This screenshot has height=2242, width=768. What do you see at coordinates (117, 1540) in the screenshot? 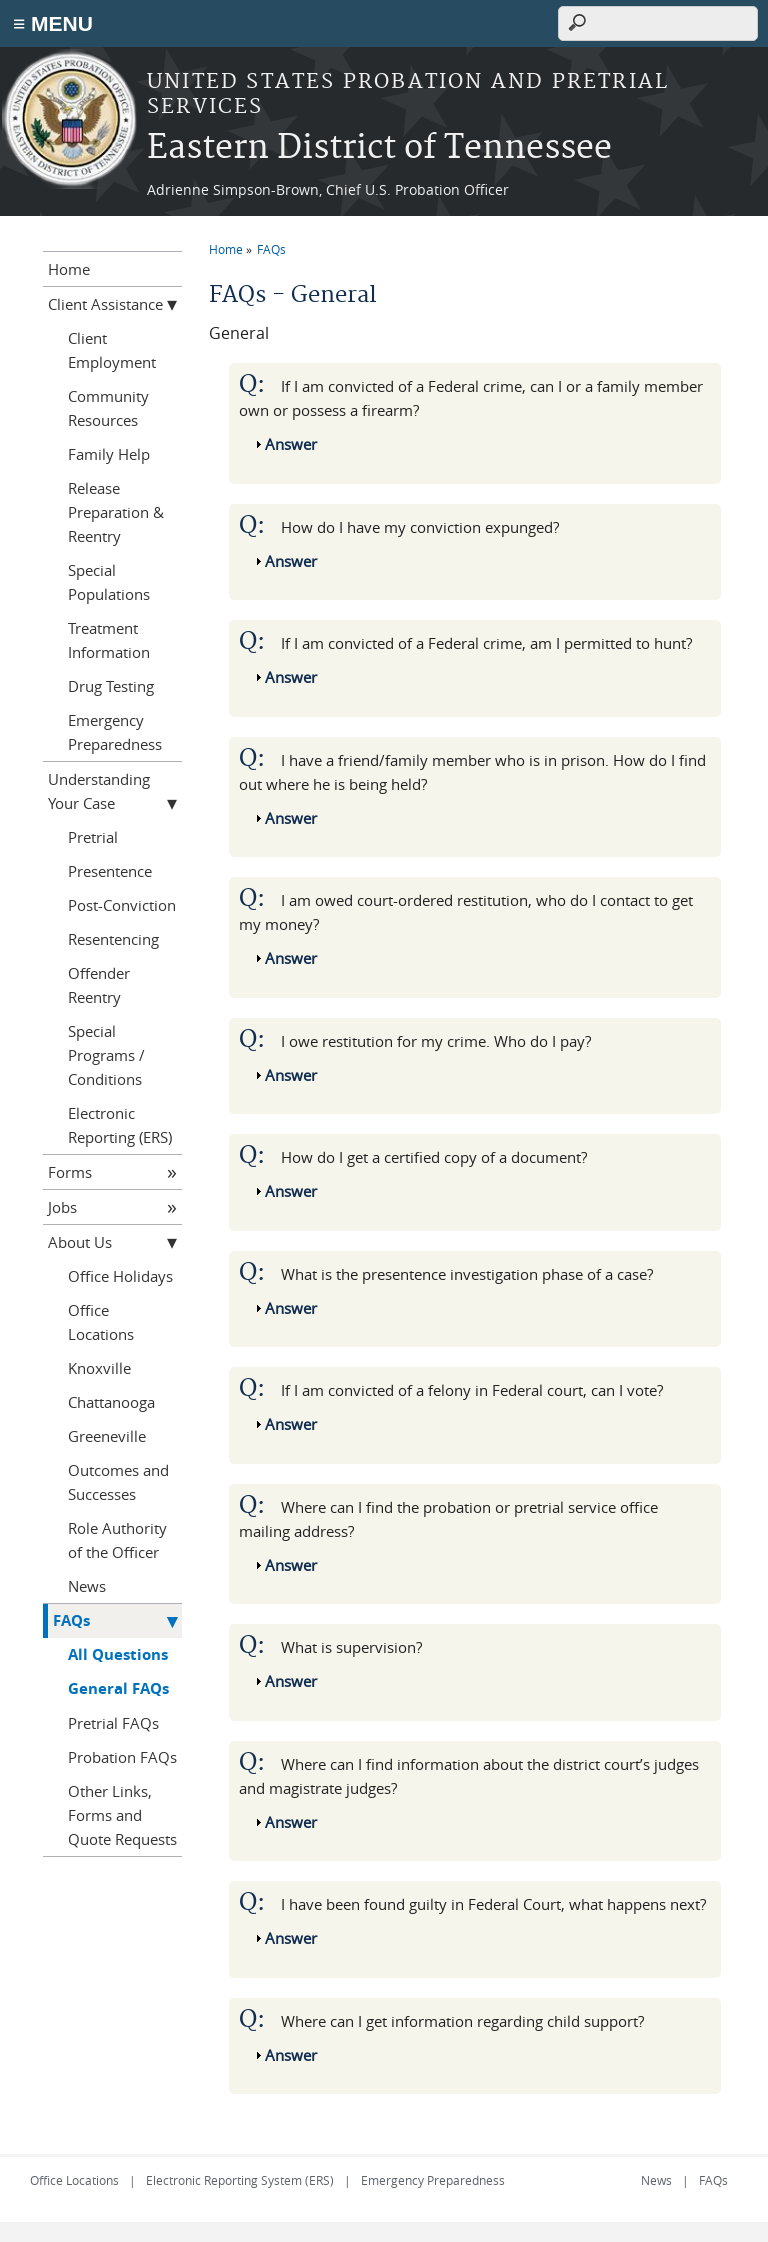
I see `Role Authority of the Officer` at bounding box center [117, 1540].